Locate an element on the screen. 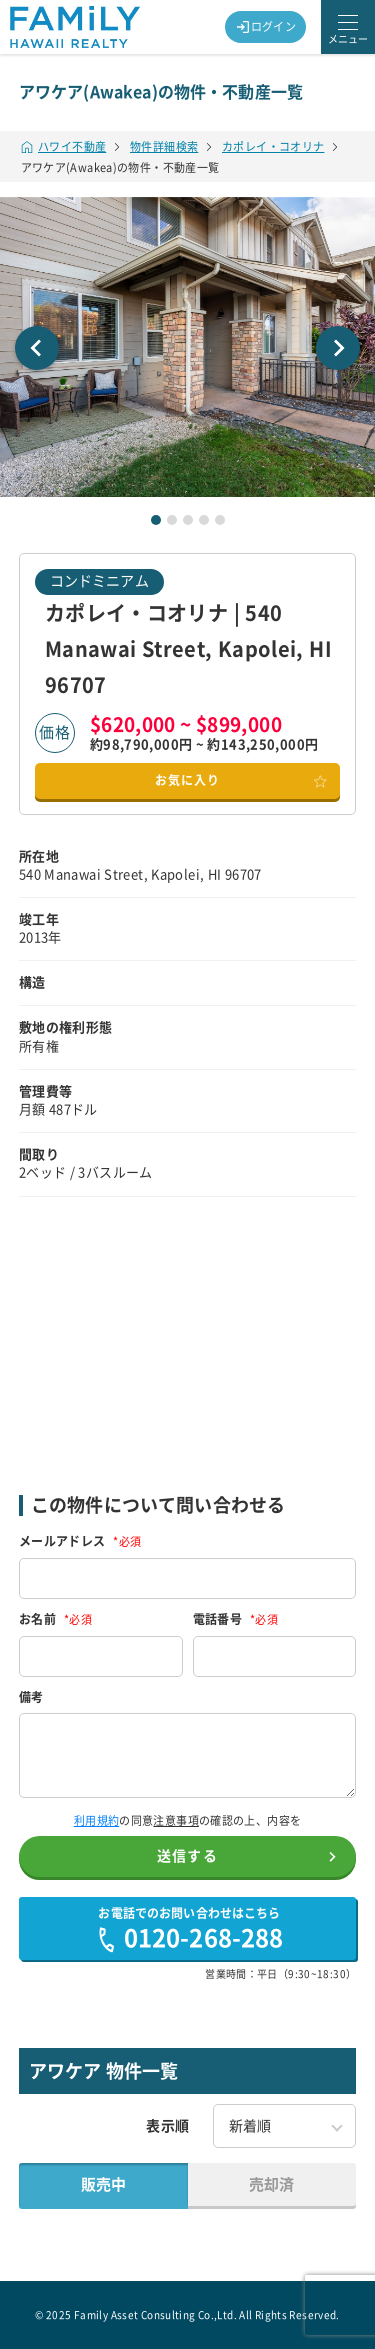 Image resolution: width=375 pixels, height=2349 pixels. 販売中 is located at coordinates (103, 2184).